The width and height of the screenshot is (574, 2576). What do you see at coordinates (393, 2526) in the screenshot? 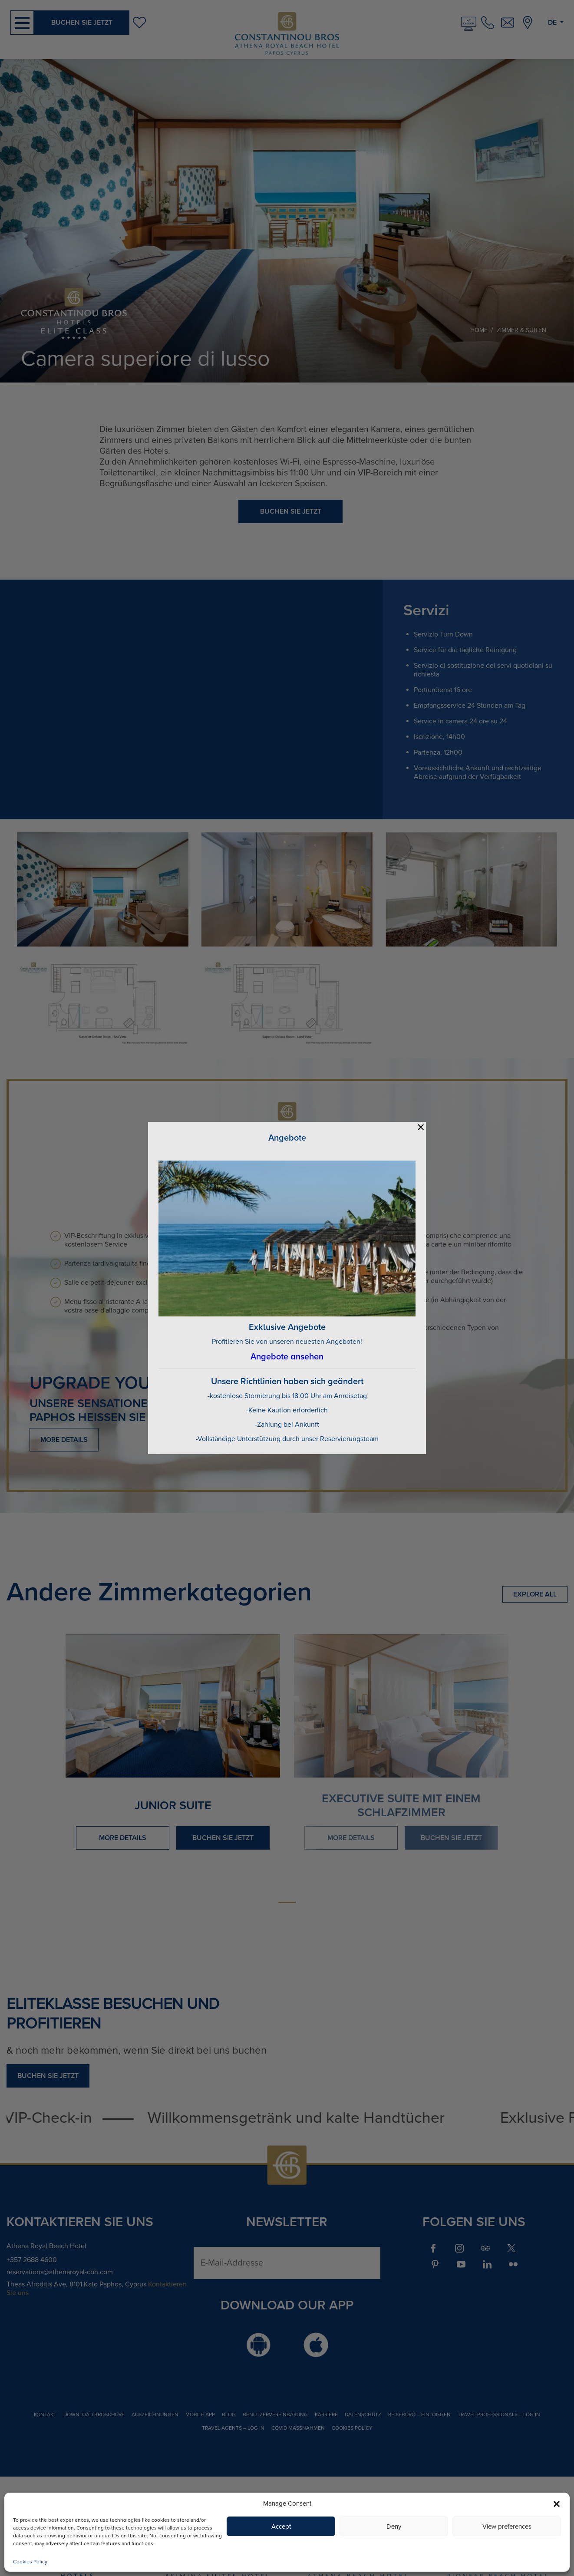
I see `Deny` at bounding box center [393, 2526].